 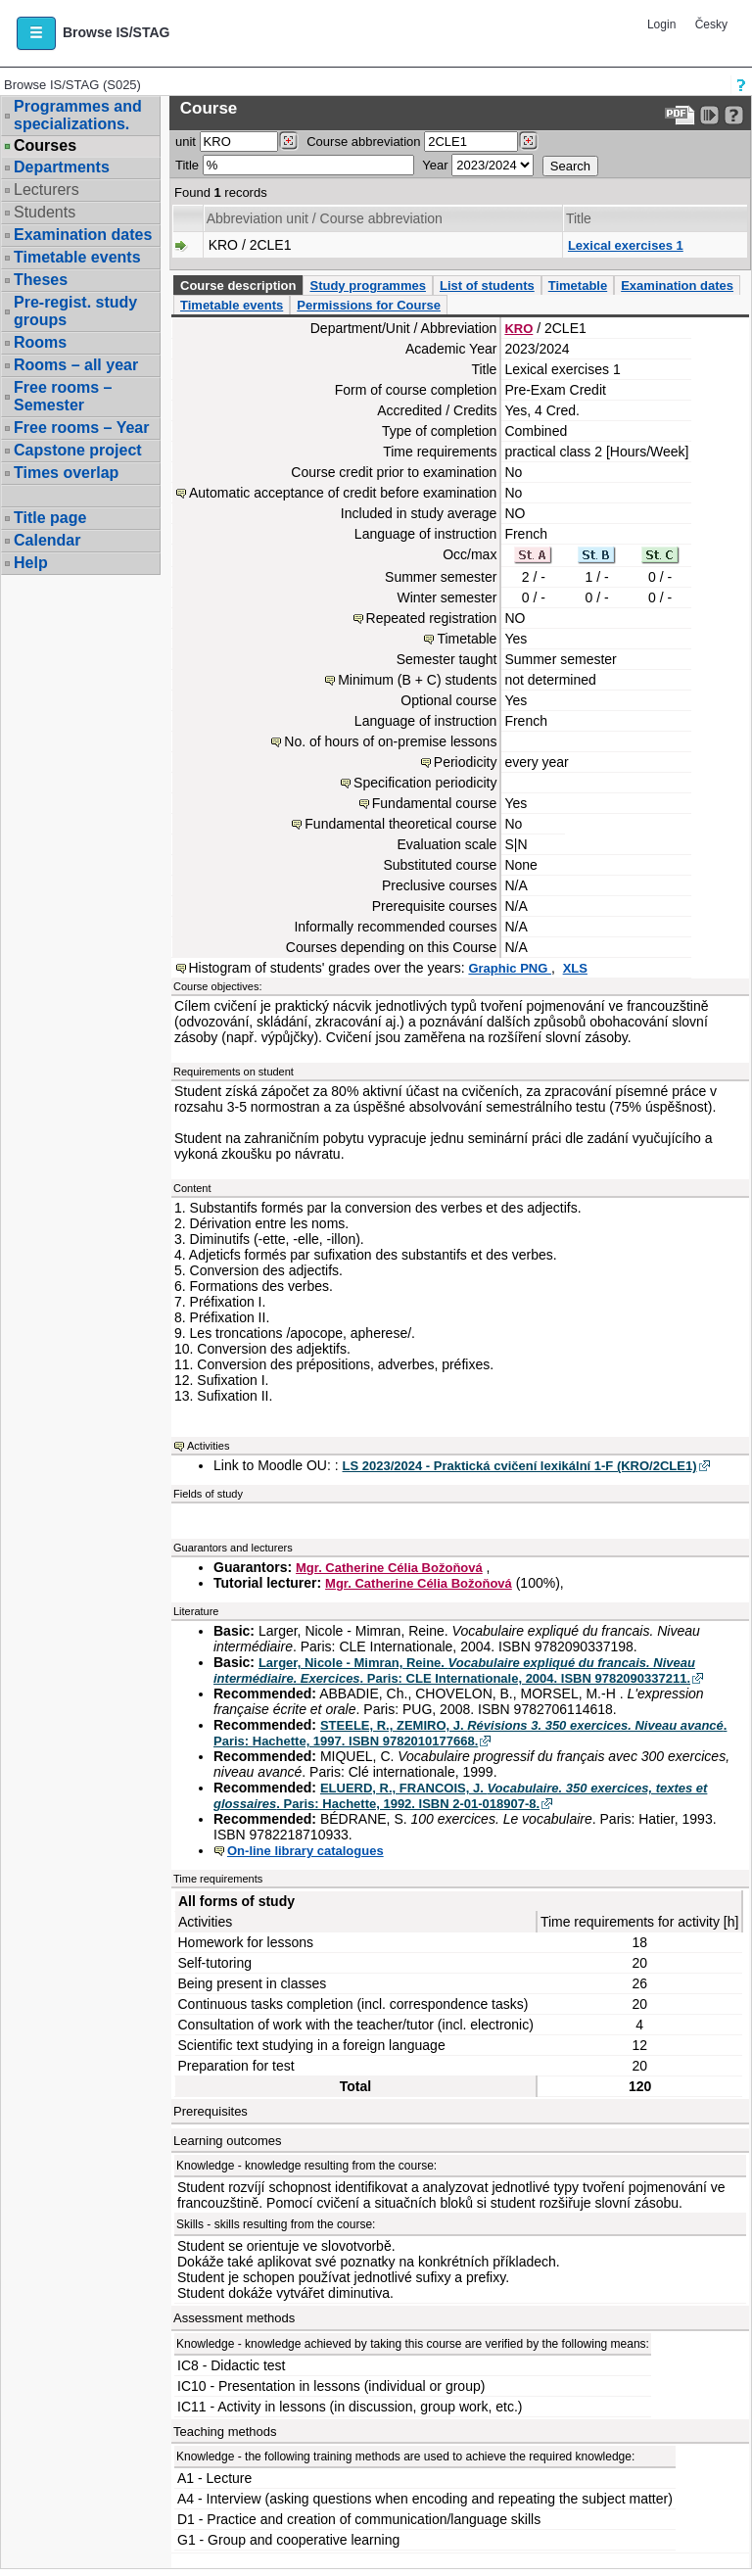 What do you see at coordinates (305, 1850) in the screenshot?
I see `On-line library catalogues` at bounding box center [305, 1850].